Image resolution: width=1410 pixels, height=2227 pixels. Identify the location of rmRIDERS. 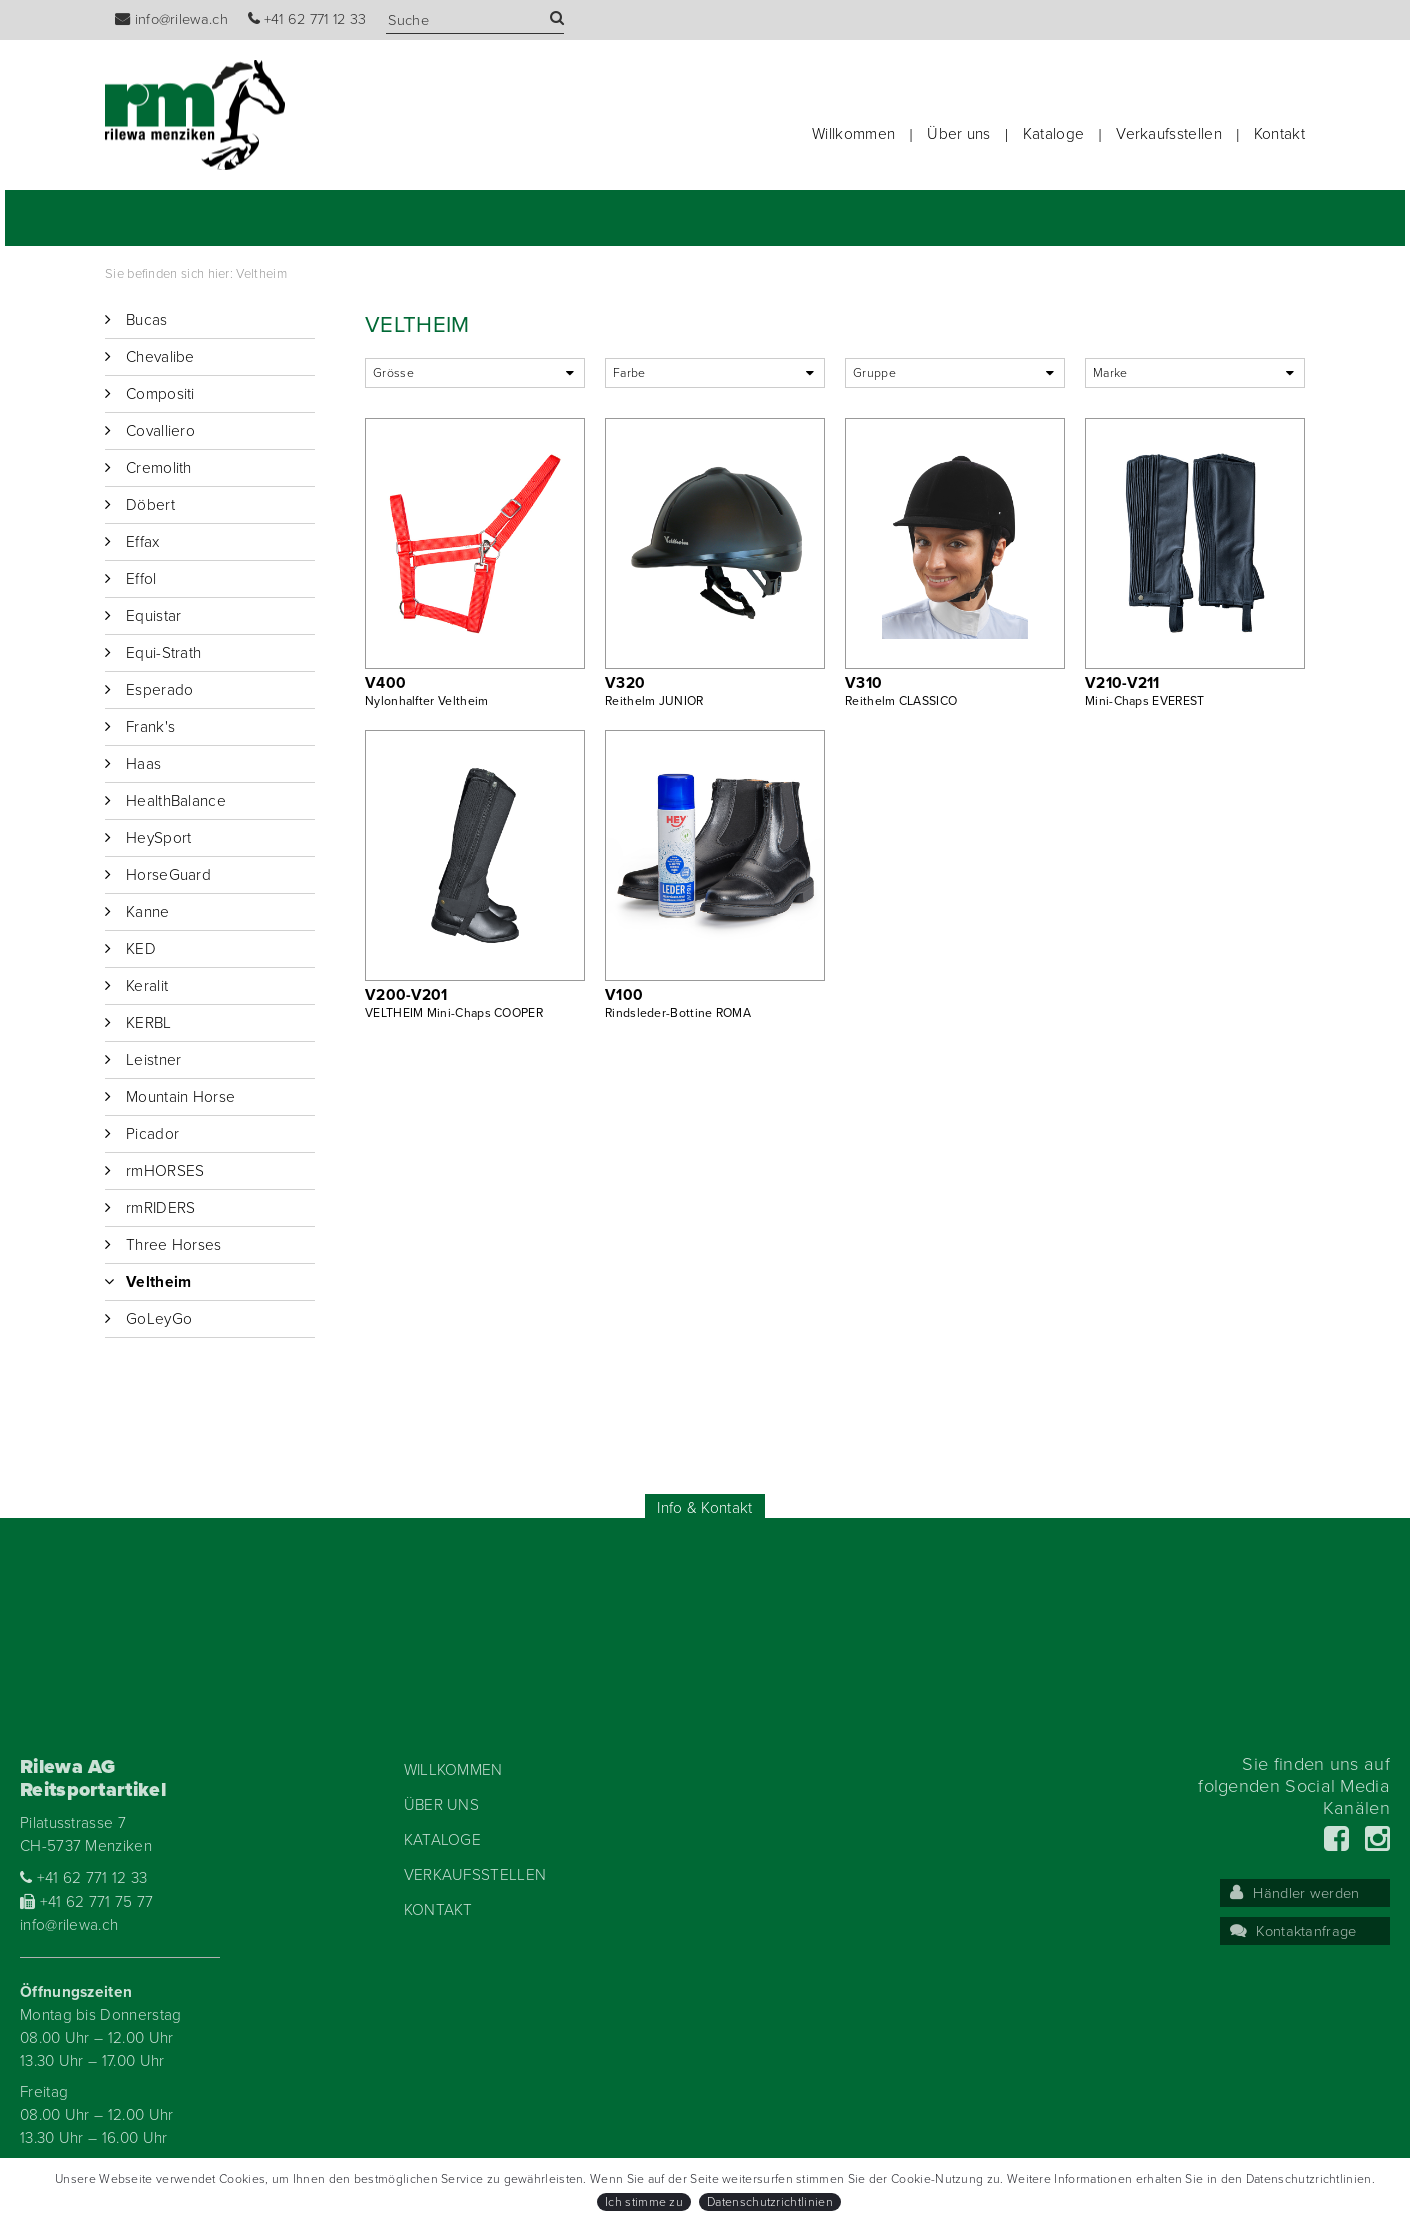
(160, 1208).